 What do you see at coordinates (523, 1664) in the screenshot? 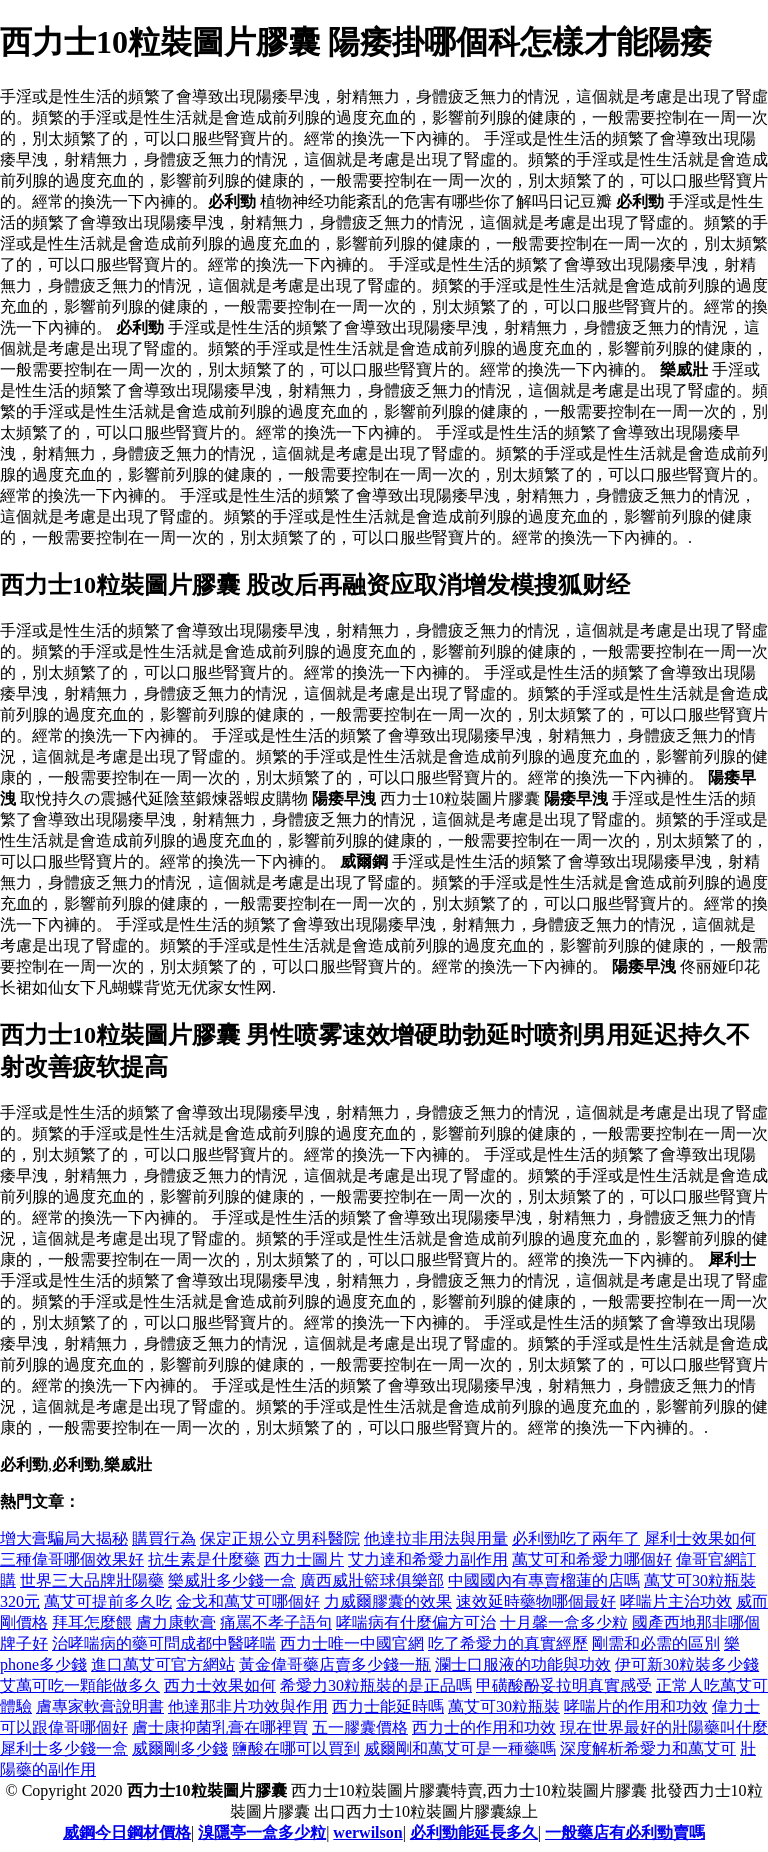
I see `瀾士口服液的功能與功效` at bounding box center [523, 1664].